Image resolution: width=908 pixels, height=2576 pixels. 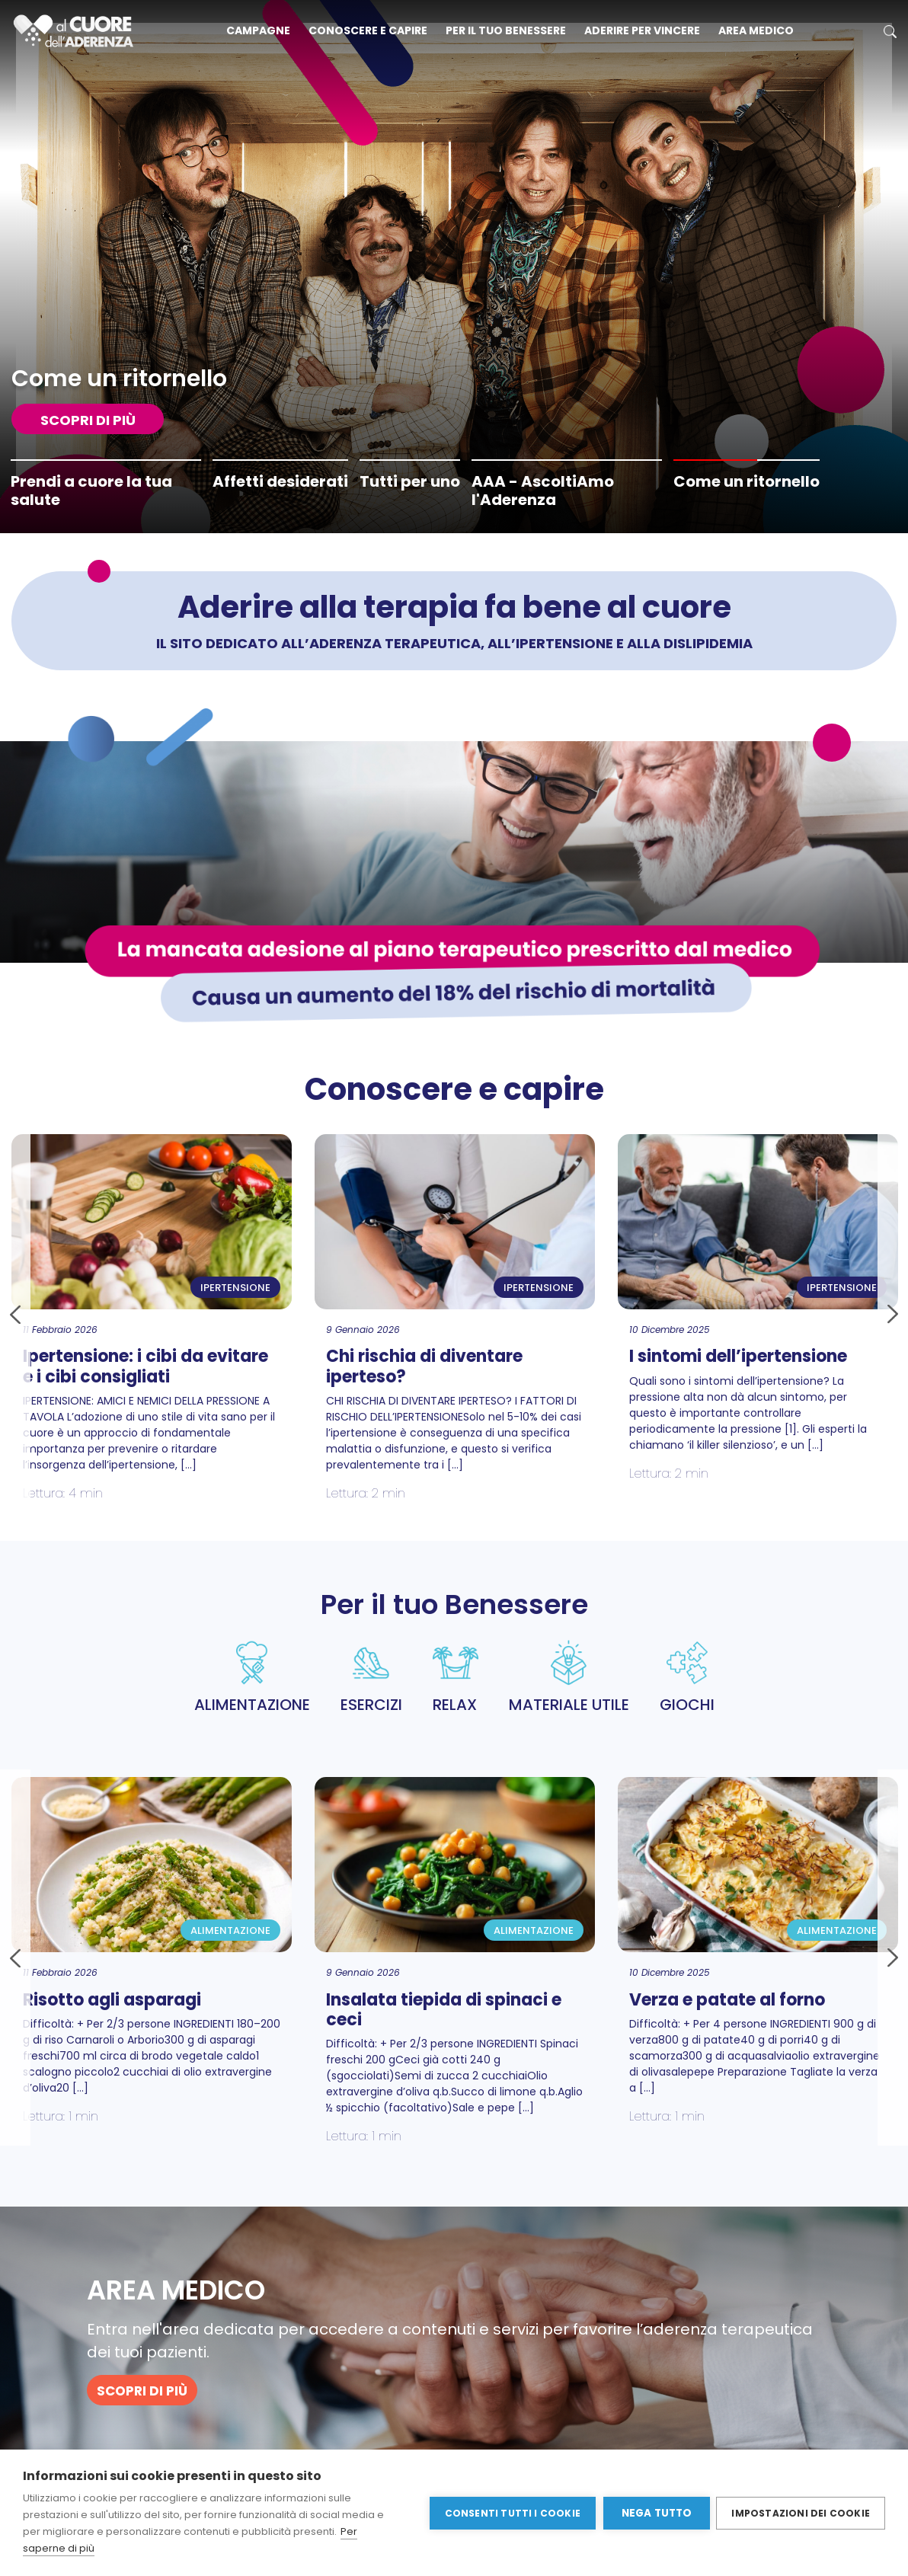 What do you see at coordinates (738, 1356) in the screenshot?
I see `I sintomi dell’ipertensione` at bounding box center [738, 1356].